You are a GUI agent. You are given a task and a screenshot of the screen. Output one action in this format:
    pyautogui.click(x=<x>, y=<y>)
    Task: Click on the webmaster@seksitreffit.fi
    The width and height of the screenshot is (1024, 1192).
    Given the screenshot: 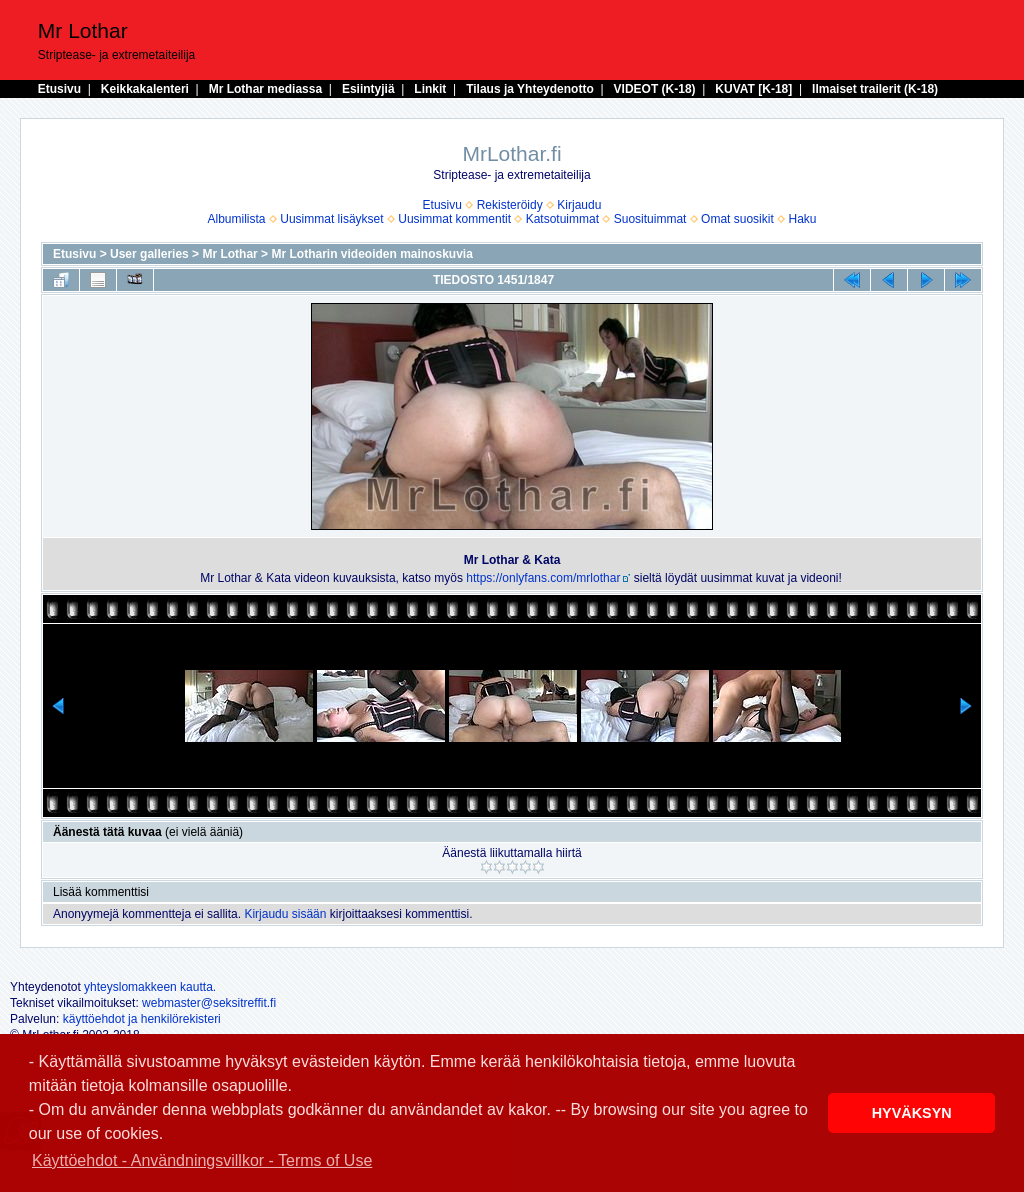 What is the action you would take?
    pyautogui.click(x=209, y=1003)
    